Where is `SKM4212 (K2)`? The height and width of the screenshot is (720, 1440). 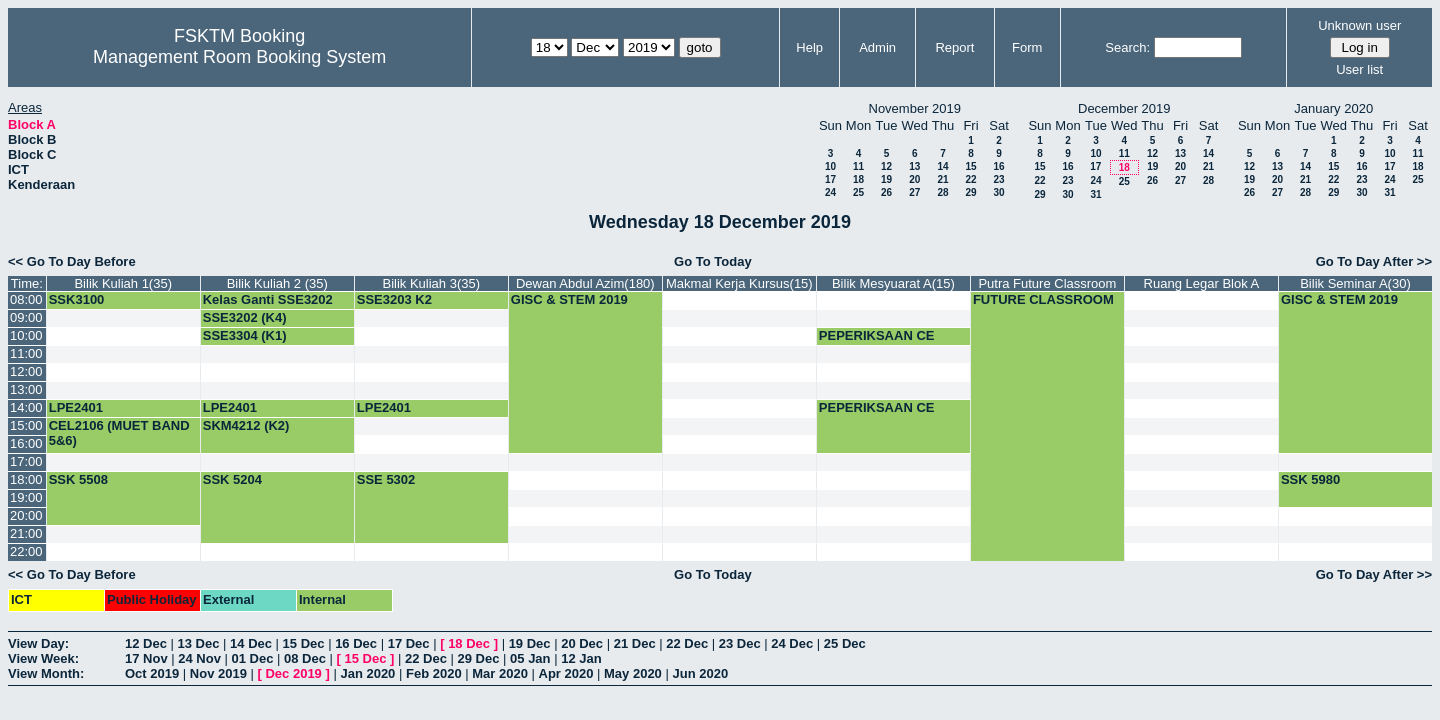
SKM4212 (K2) is located at coordinates (246, 425).